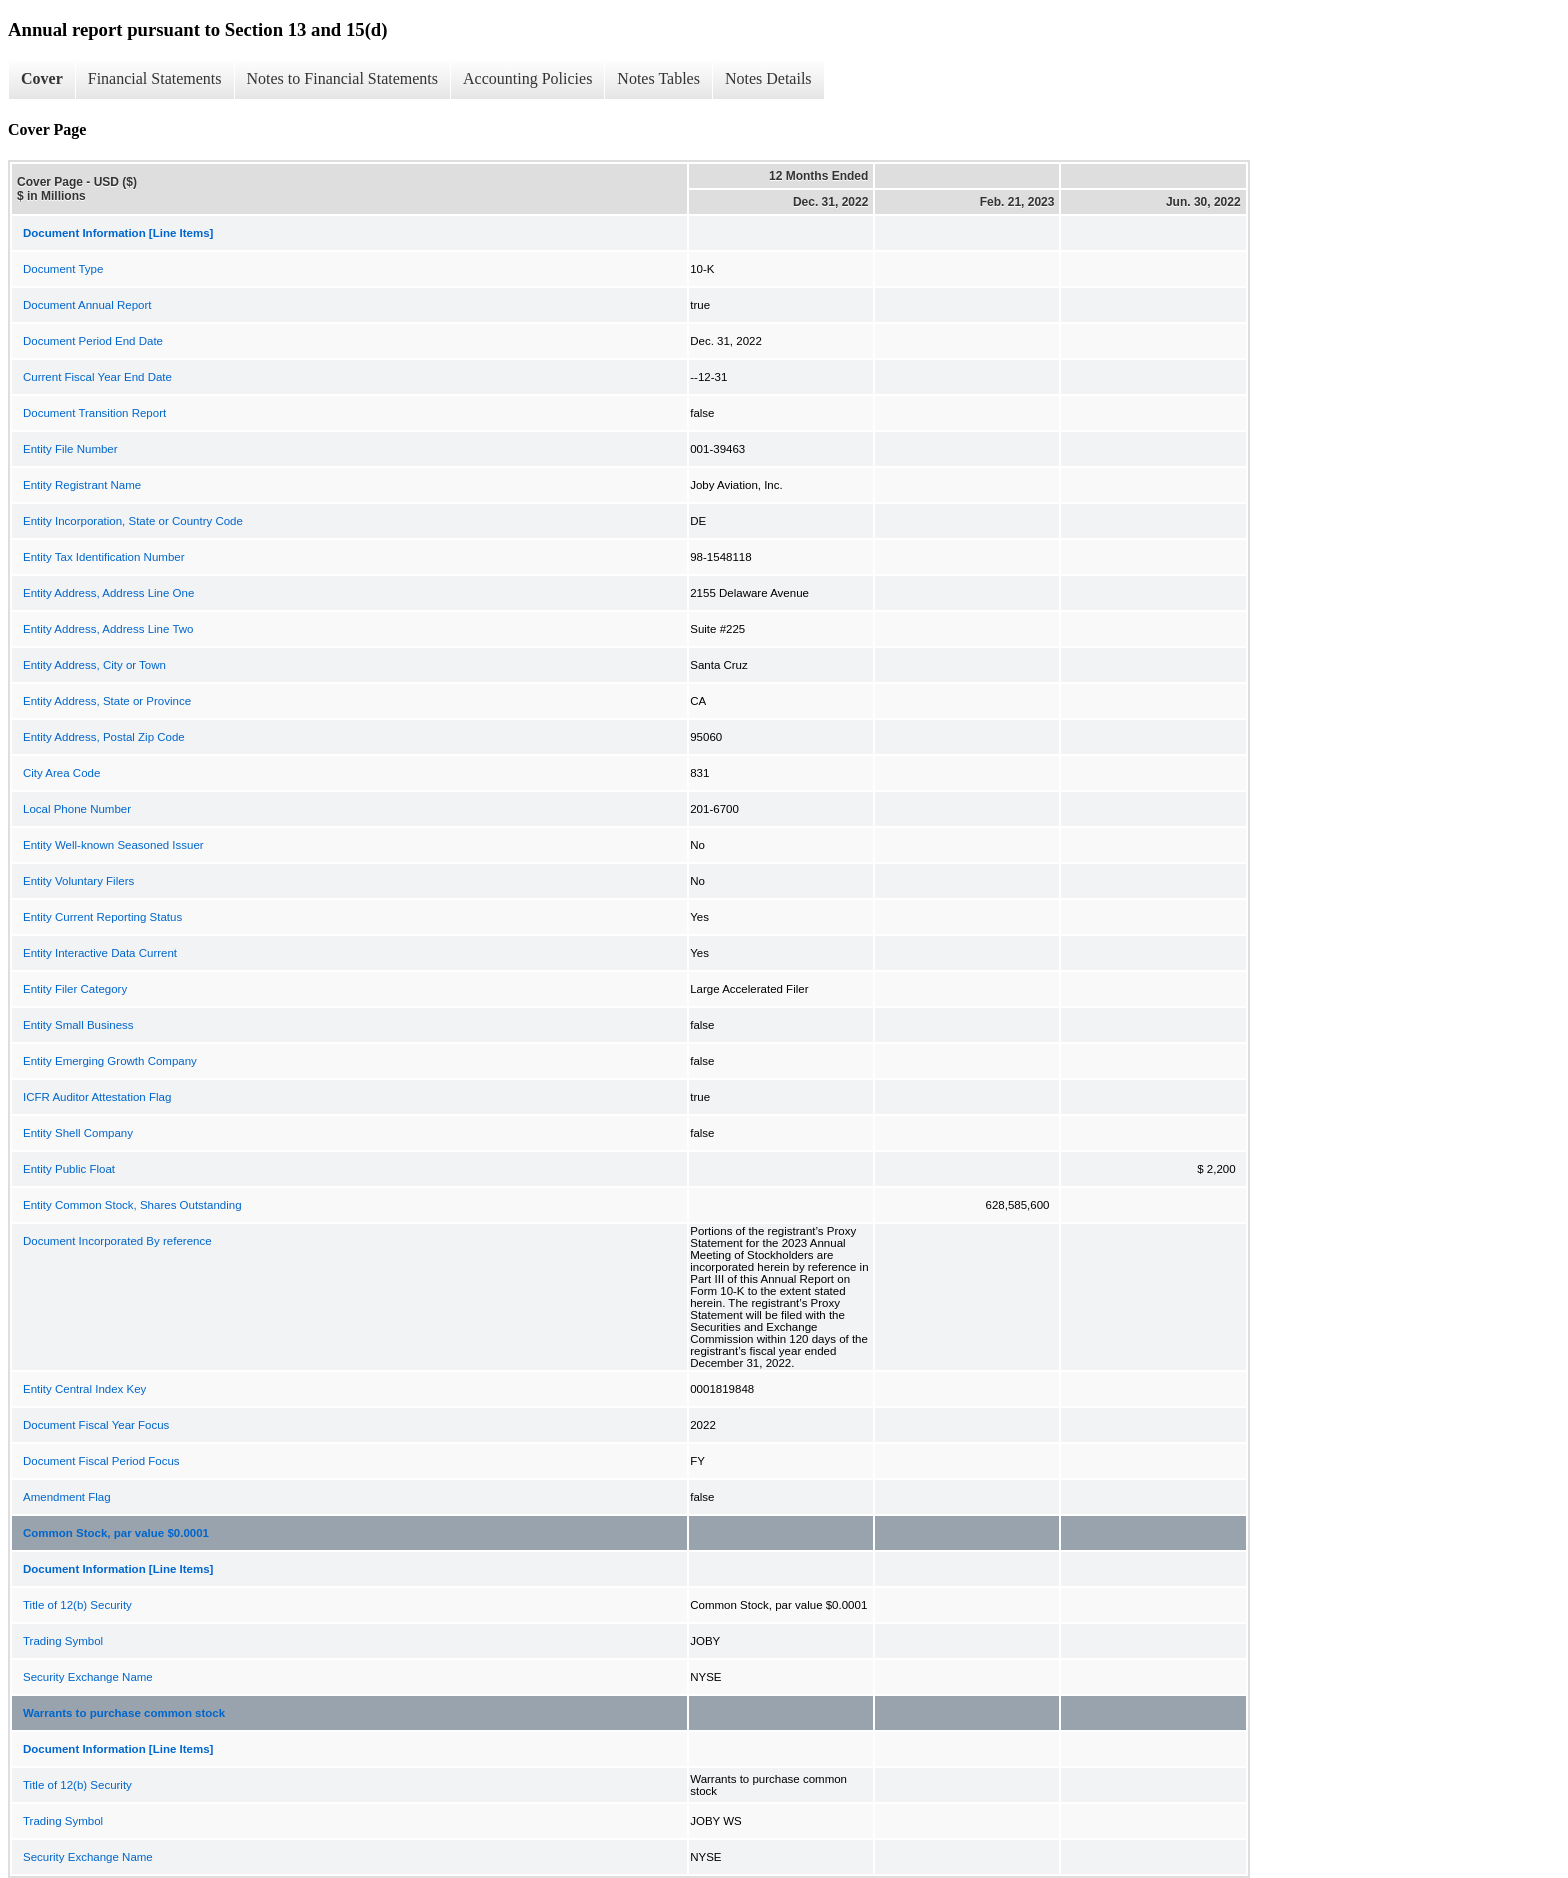 This screenshot has width=1568, height=1878. I want to click on Entity Tax Identification Number, so click(104, 557).